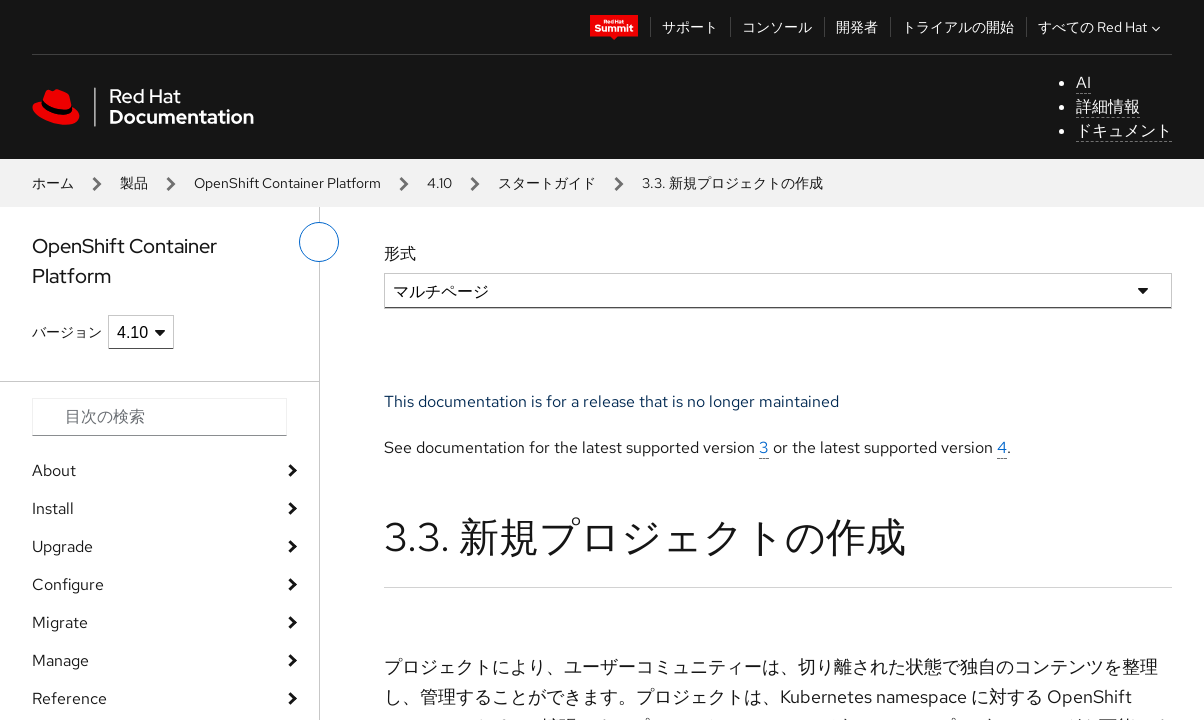 This screenshot has height=720, width=1204. I want to click on バージョン, so click(67, 332).